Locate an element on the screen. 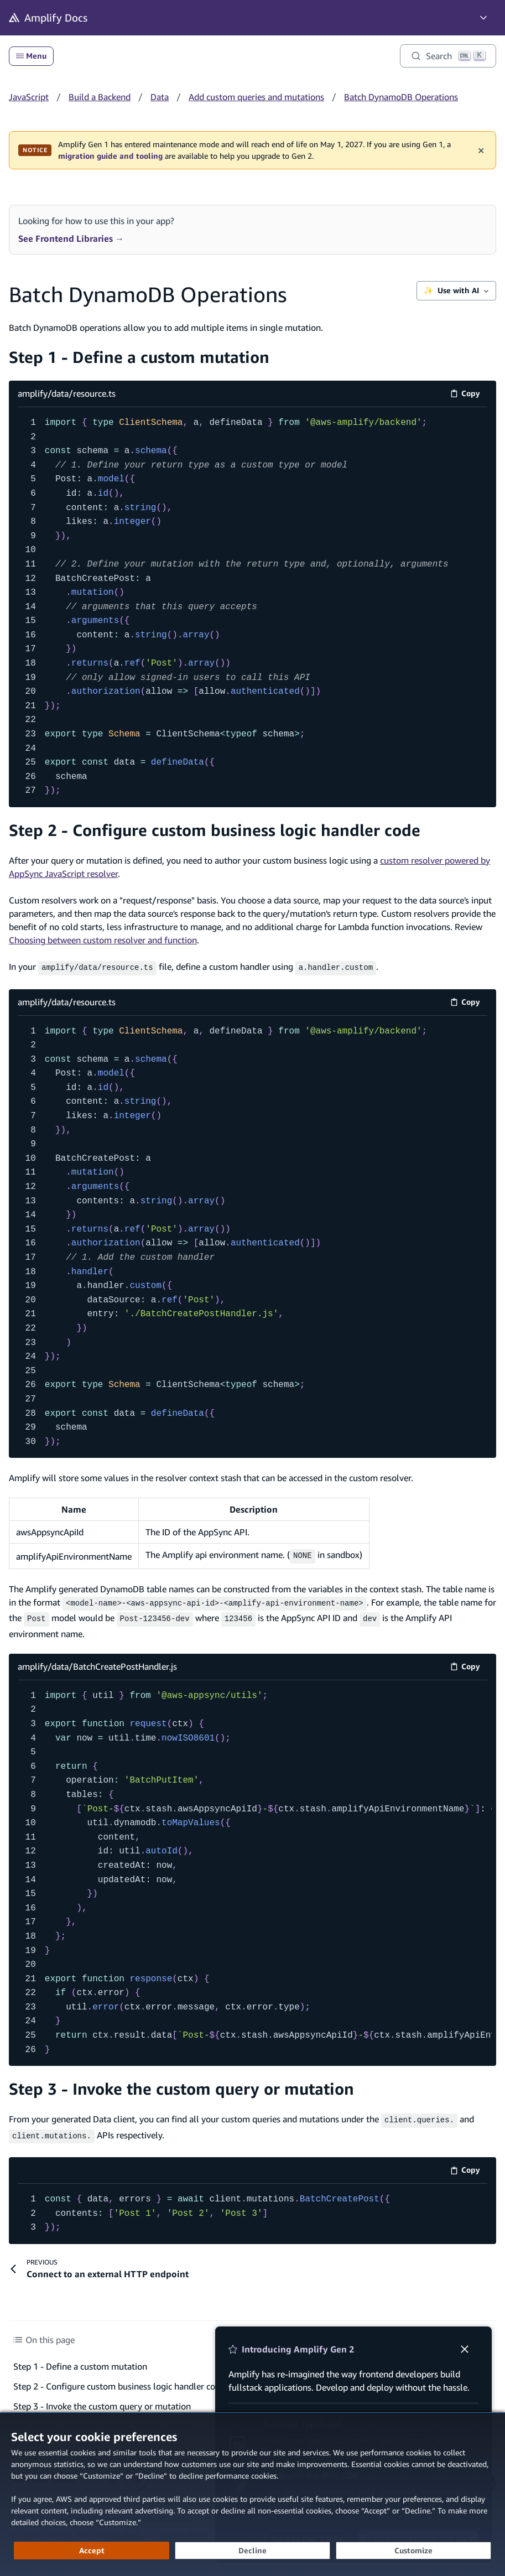 The height and width of the screenshot is (2576, 505). Step 3 - Invoke the custom query or mutation is located at coordinates (181, 2084).